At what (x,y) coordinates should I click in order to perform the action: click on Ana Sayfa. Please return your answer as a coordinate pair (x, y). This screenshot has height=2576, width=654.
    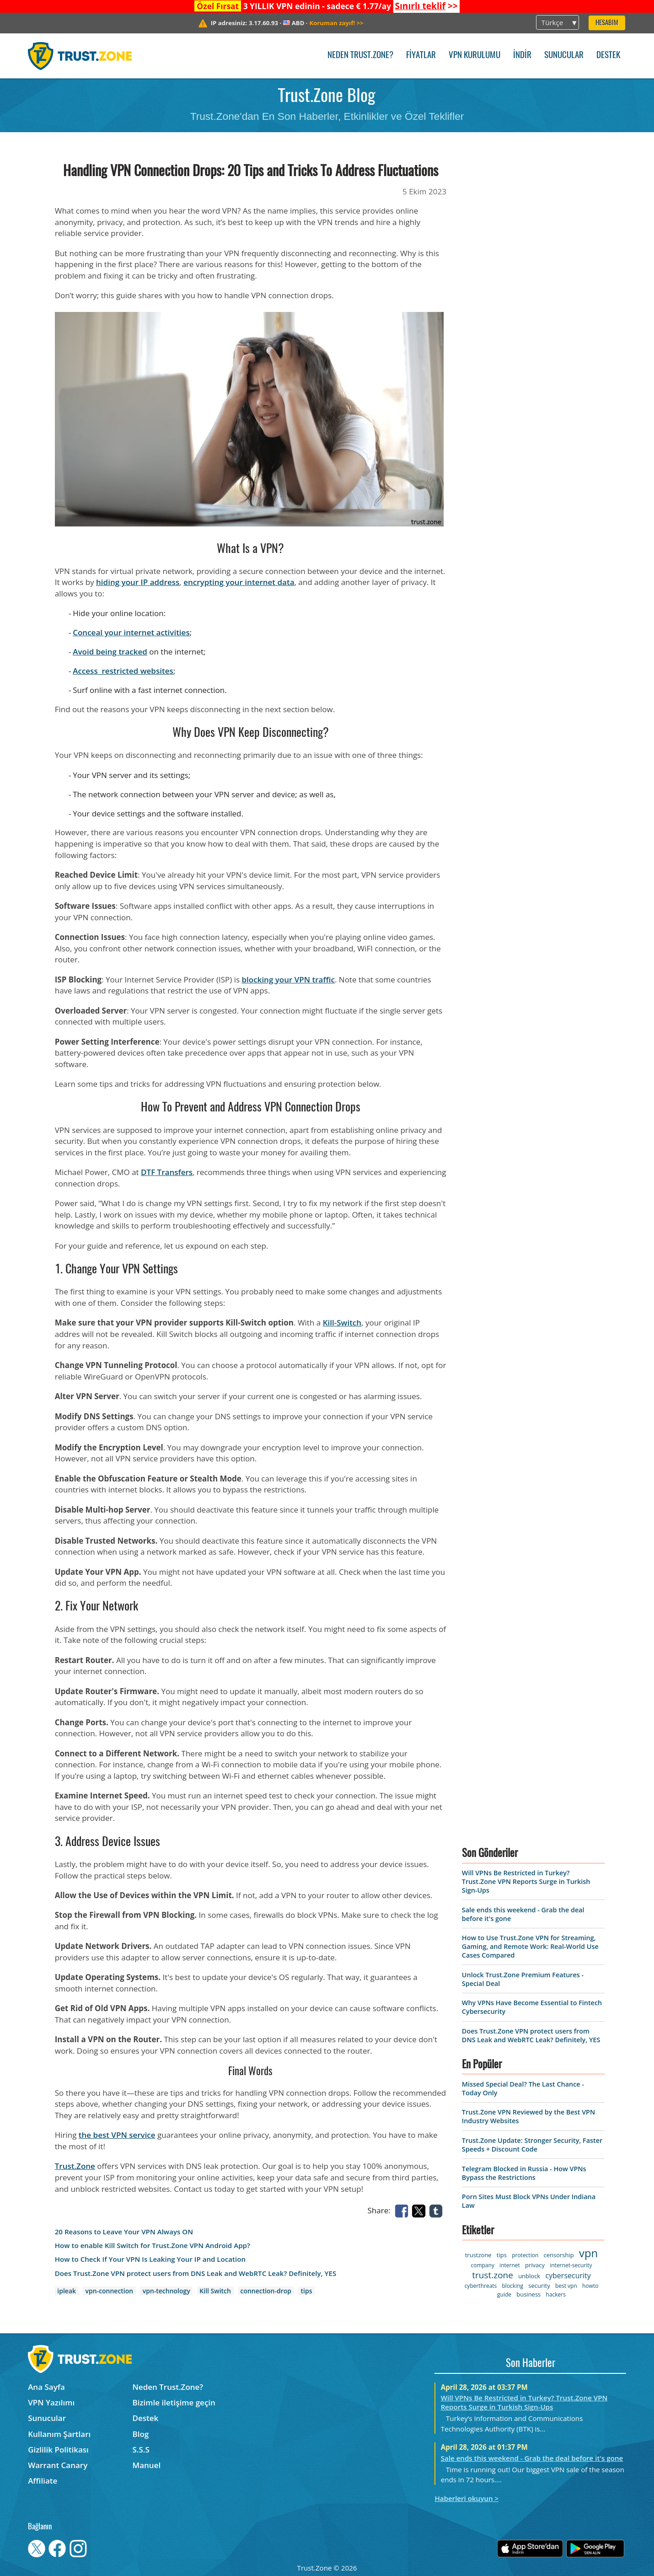
    Looking at the image, I should click on (46, 2387).